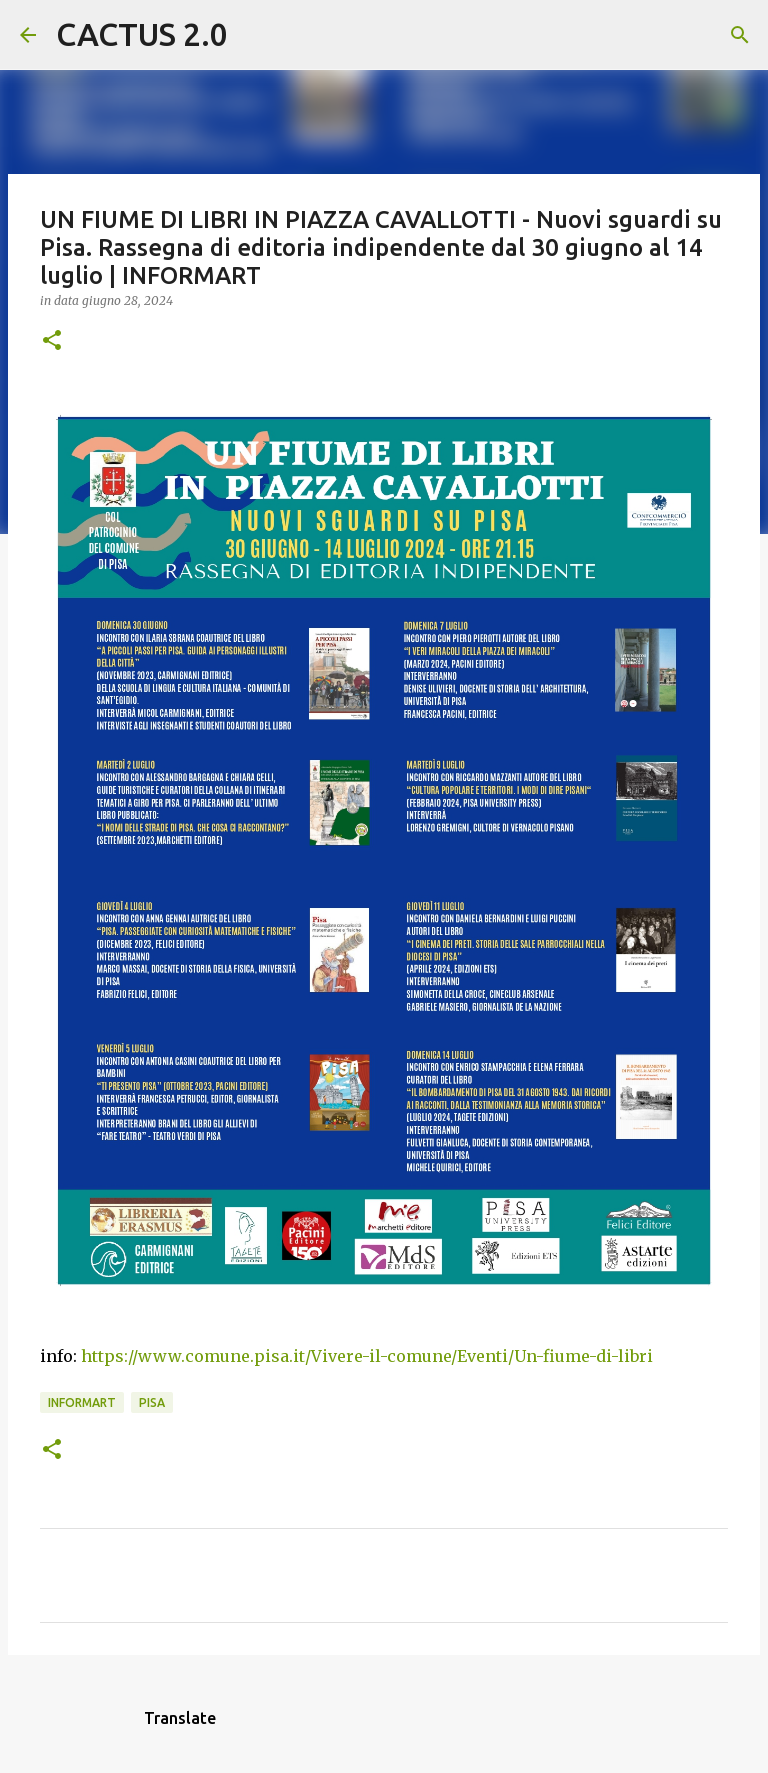 Image resolution: width=768 pixels, height=1773 pixels. What do you see at coordinates (367, 1356) in the screenshot?
I see `https://www.comune.pisa.it/Vivere-il-comune/Eventi/Un-fiume-di-libri` at bounding box center [367, 1356].